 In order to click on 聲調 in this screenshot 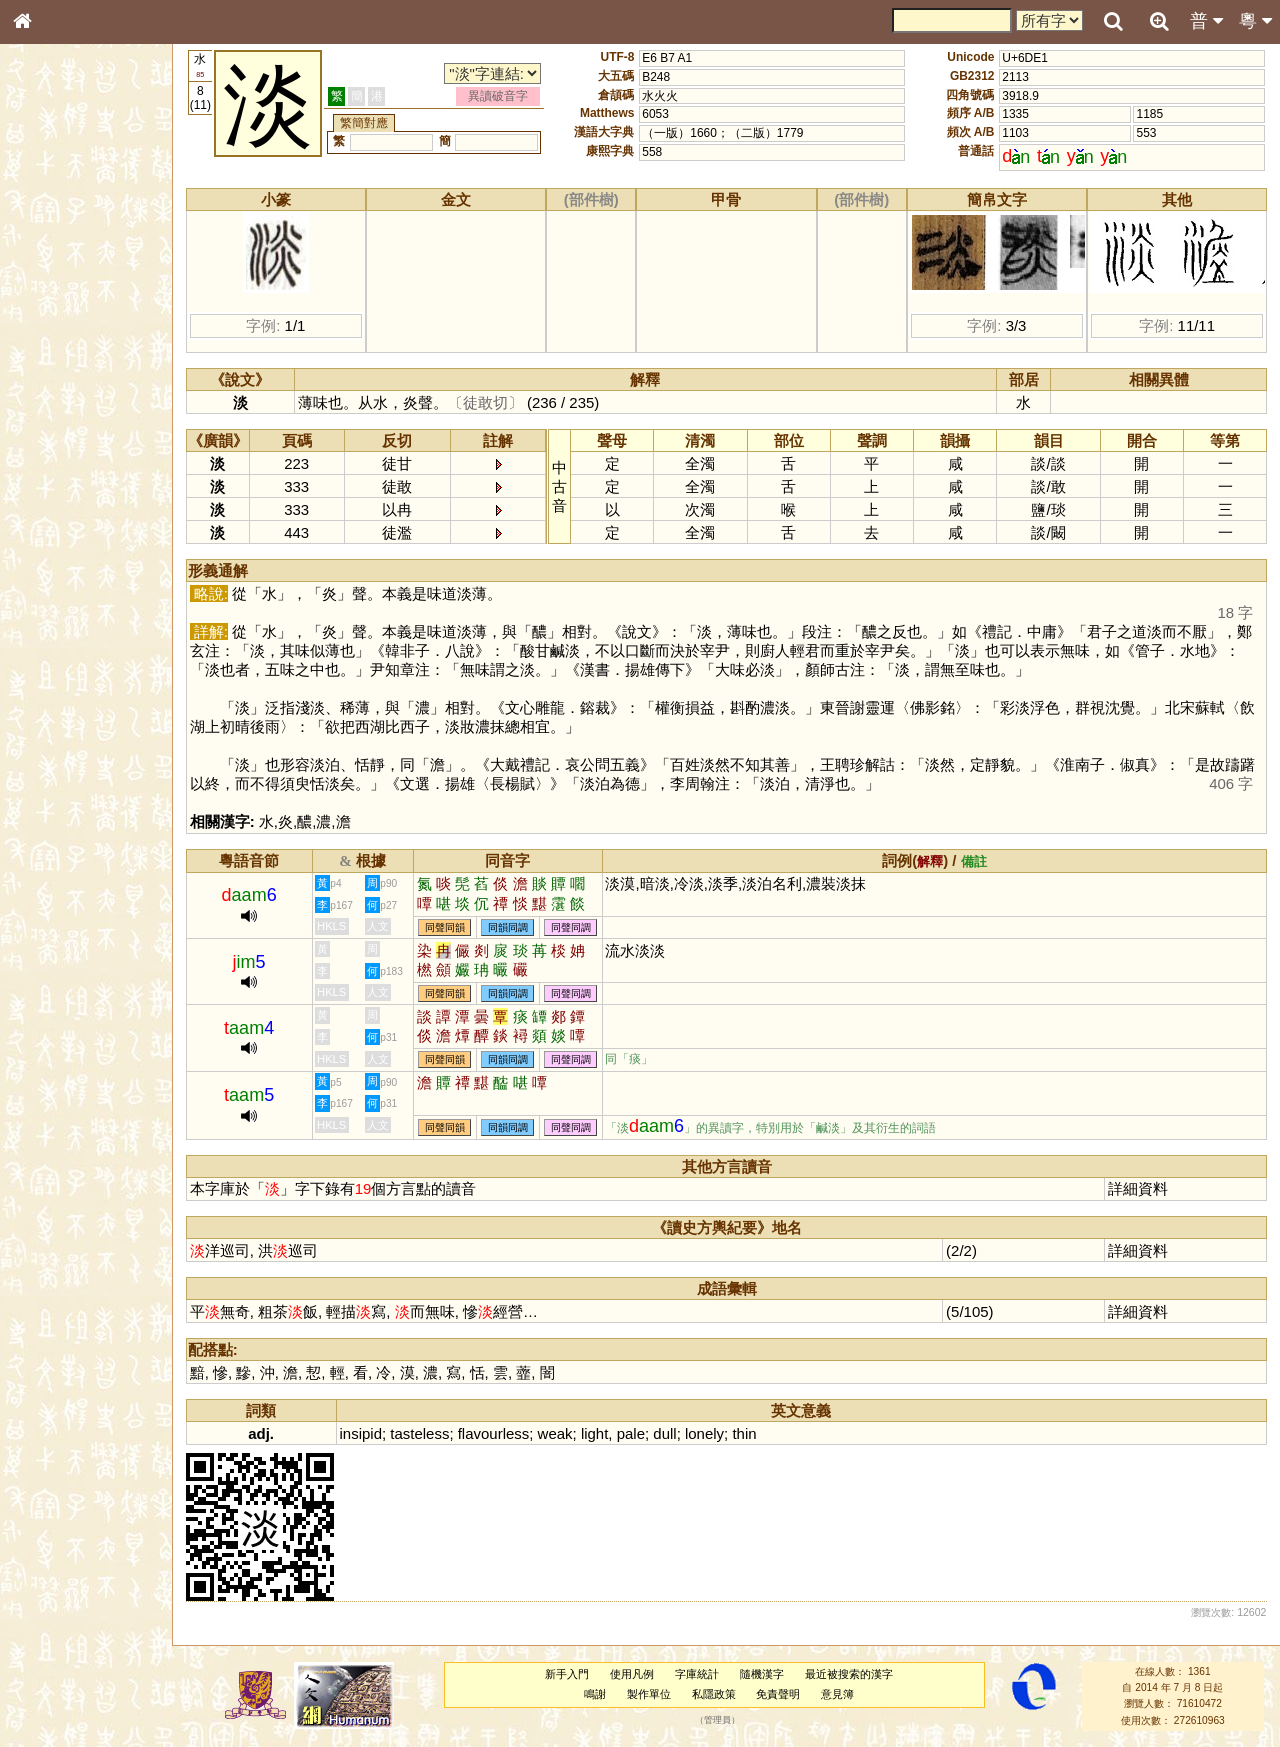, I will do `click(95, 526)`.